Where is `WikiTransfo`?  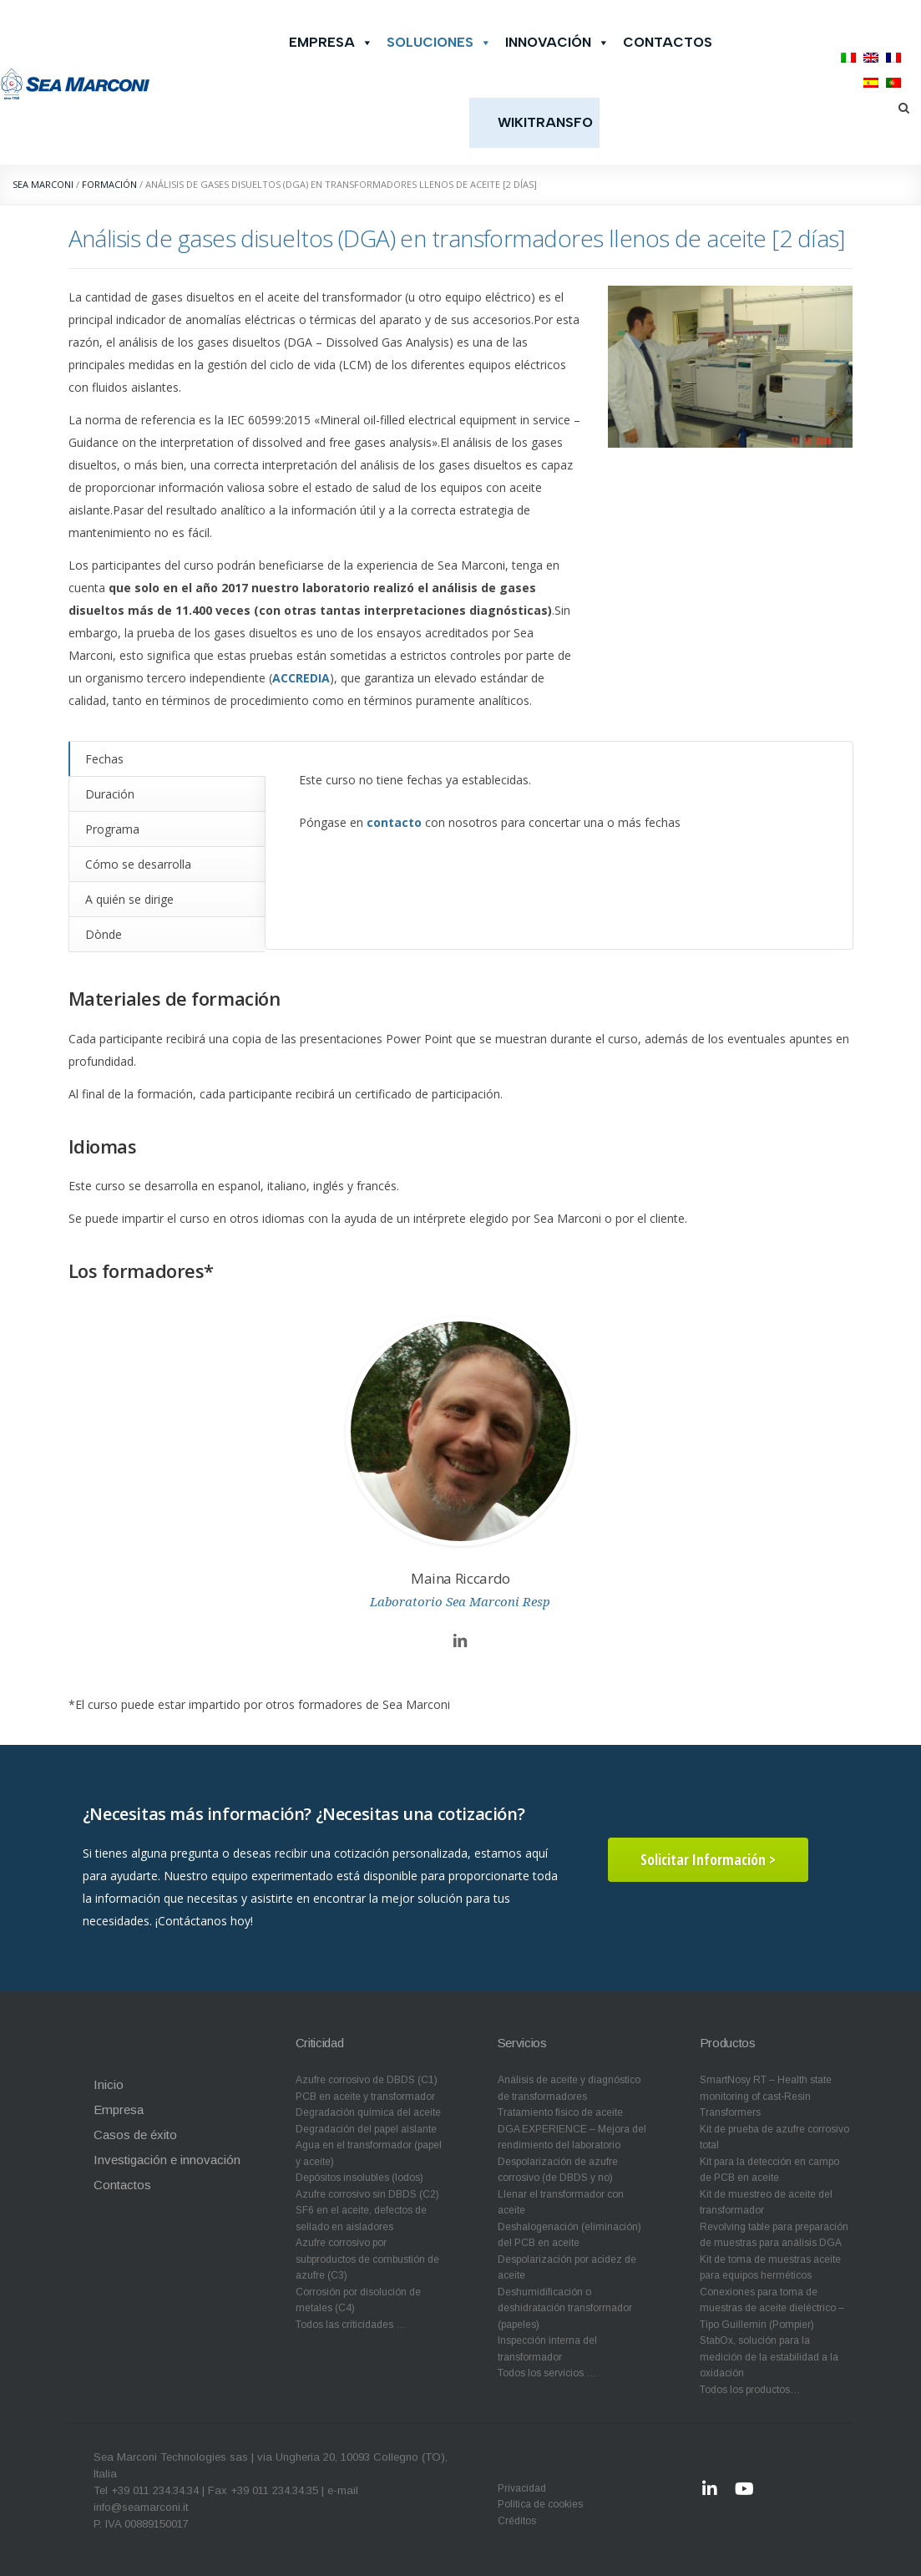 WikiTransfo is located at coordinates (545, 122).